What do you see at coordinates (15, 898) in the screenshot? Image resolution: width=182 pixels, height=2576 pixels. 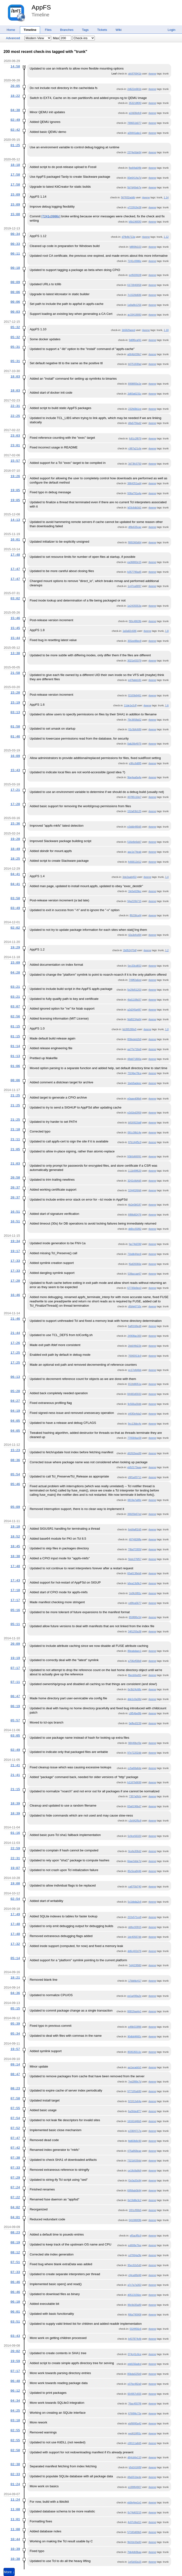 I see `03:50` at bounding box center [15, 898].